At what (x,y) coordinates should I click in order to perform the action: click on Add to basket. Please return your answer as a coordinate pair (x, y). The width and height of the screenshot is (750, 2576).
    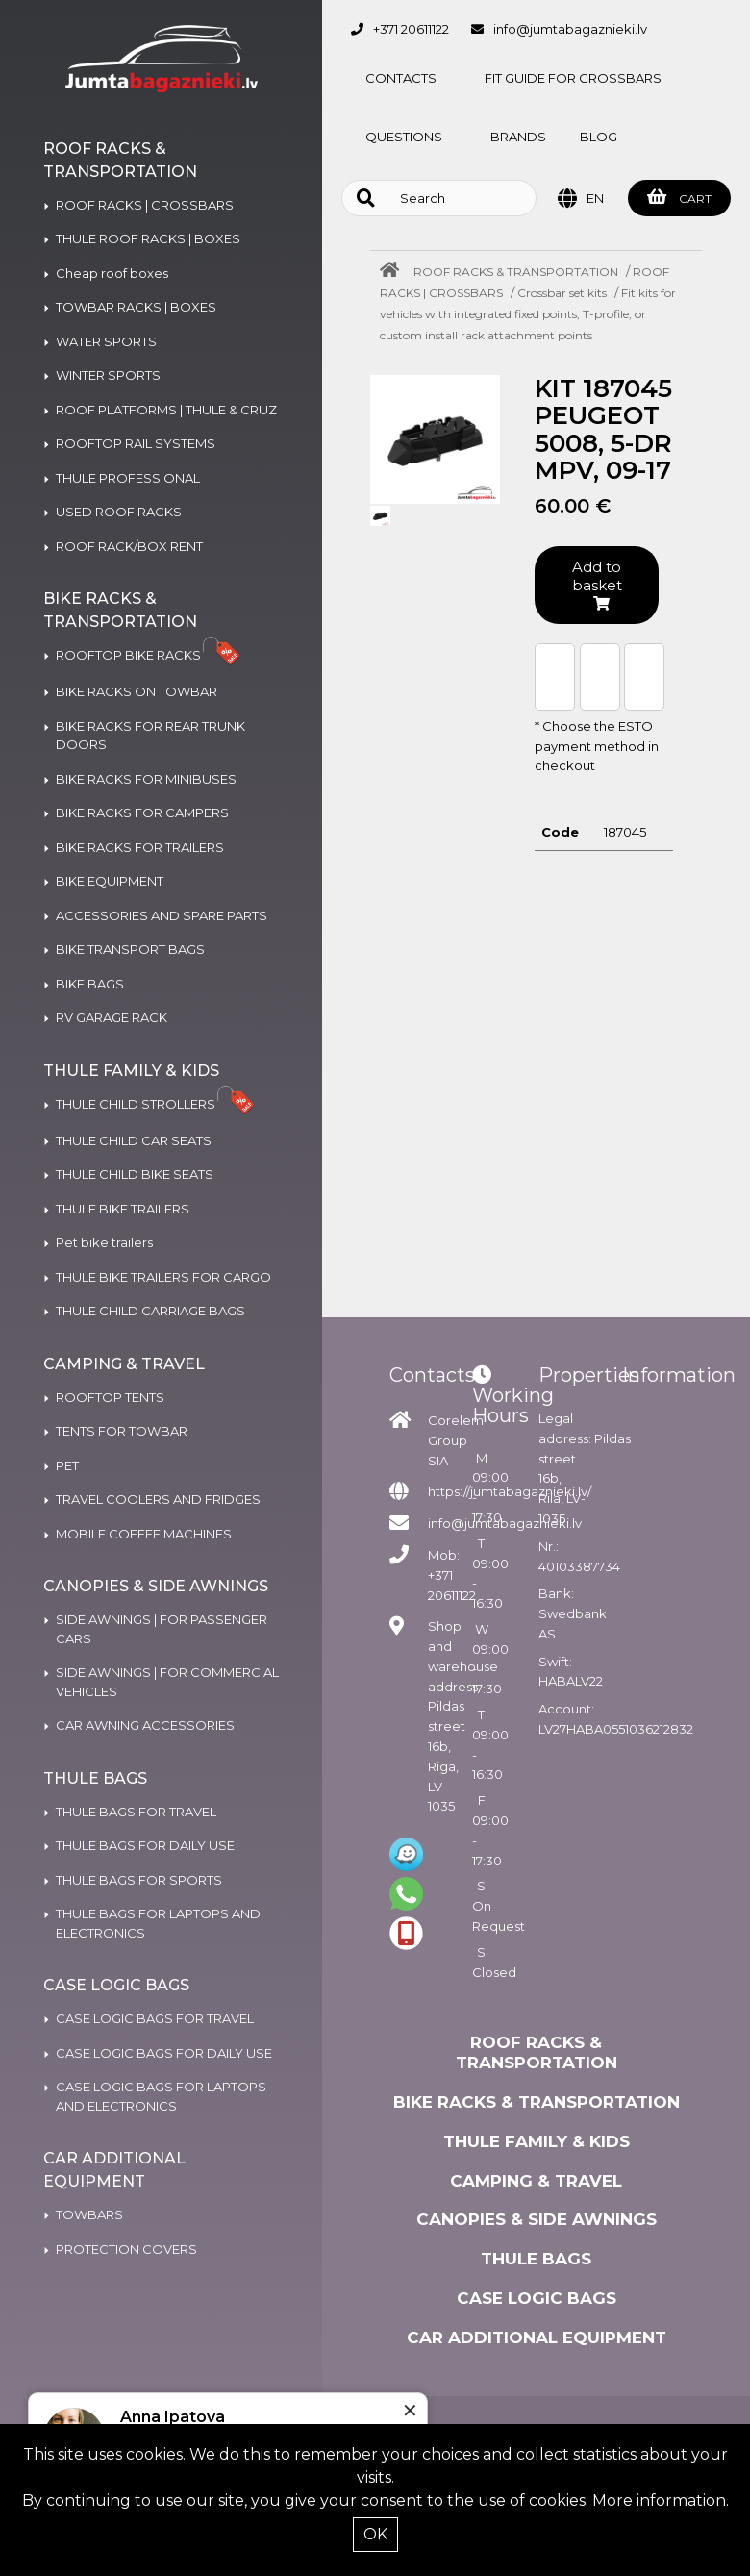
    Looking at the image, I should click on (597, 584).